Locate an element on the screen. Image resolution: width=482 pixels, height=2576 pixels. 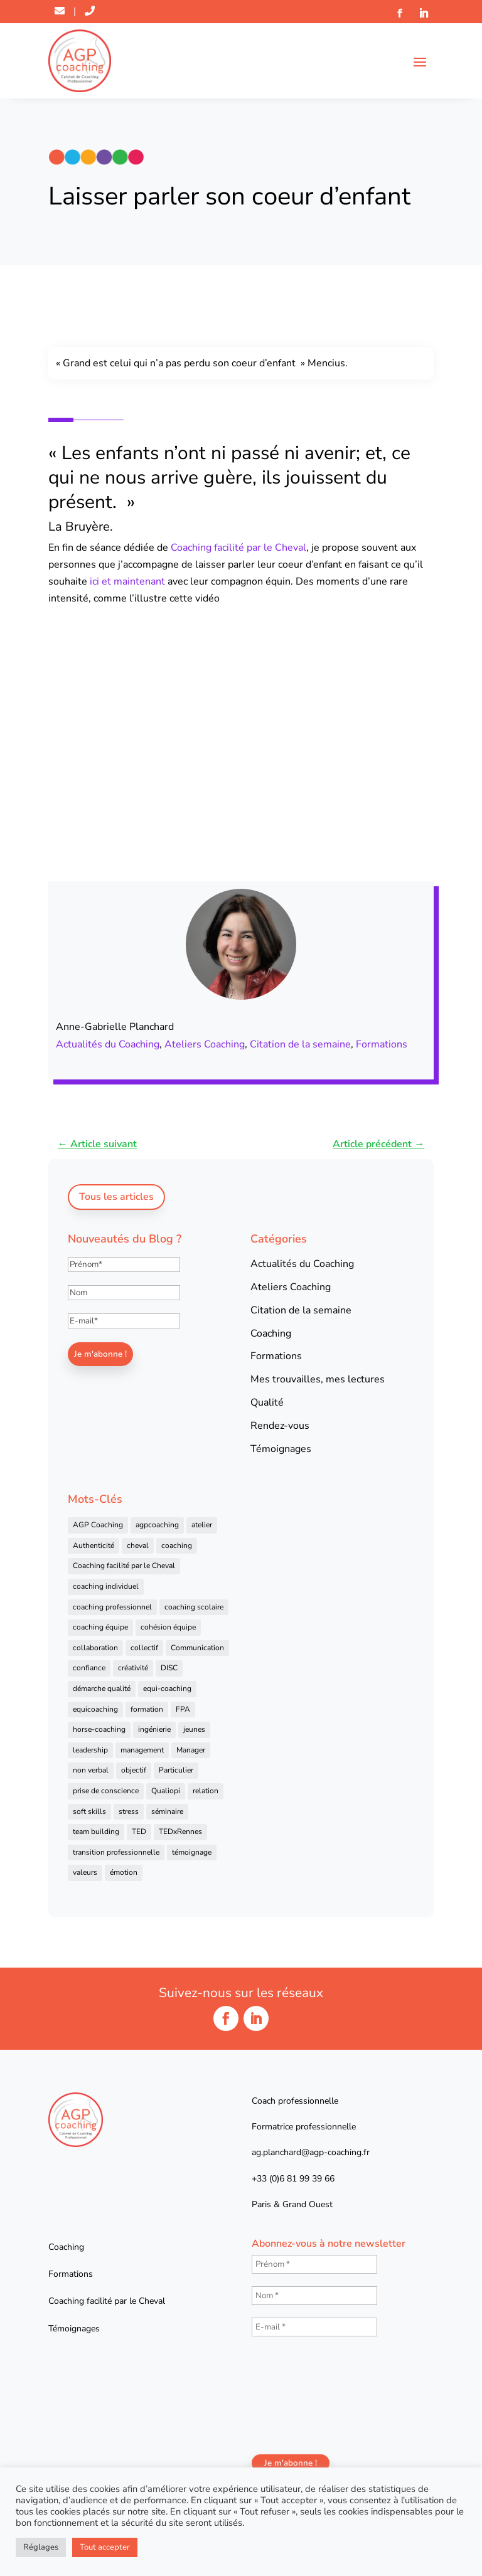
collectif [collectif (9 éléments)] is located at coordinates (144, 1648).